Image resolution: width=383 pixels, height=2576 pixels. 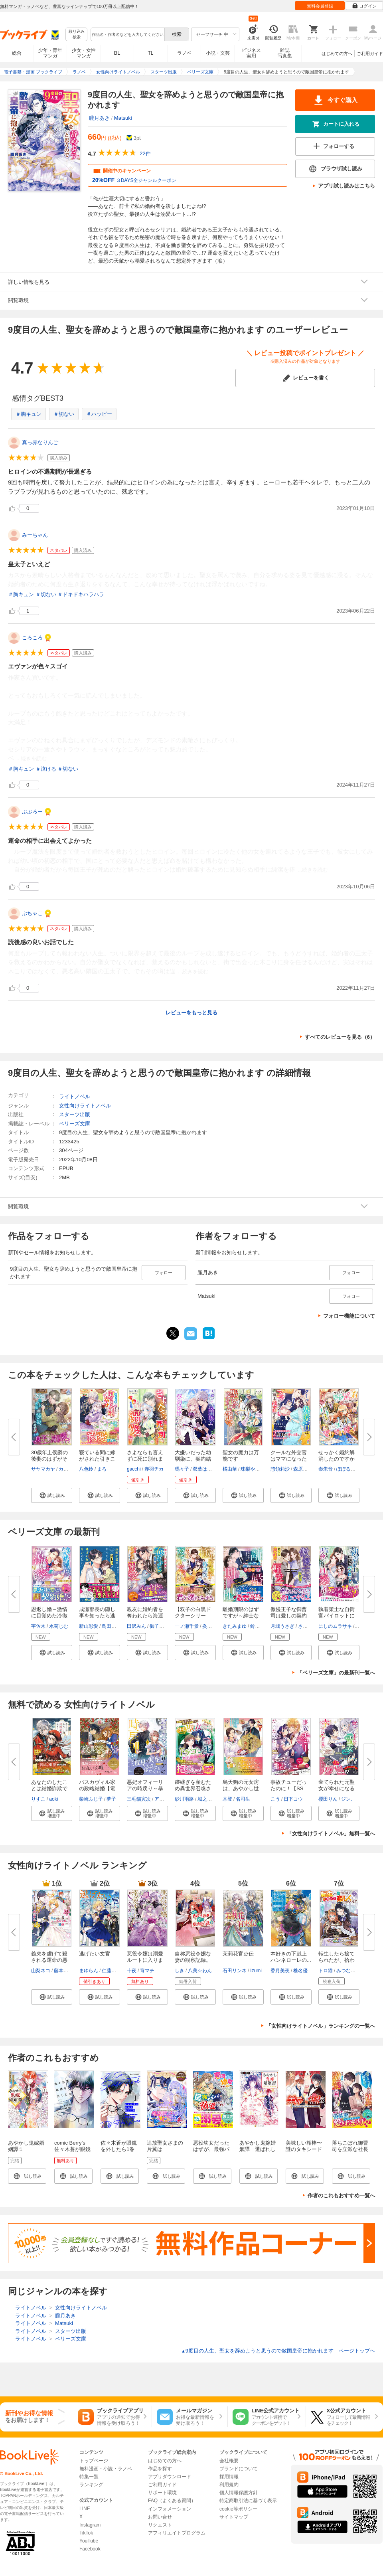 What do you see at coordinates (160, 2517) in the screenshot?
I see `お問い合せ` at bounding box center [160, 2517].